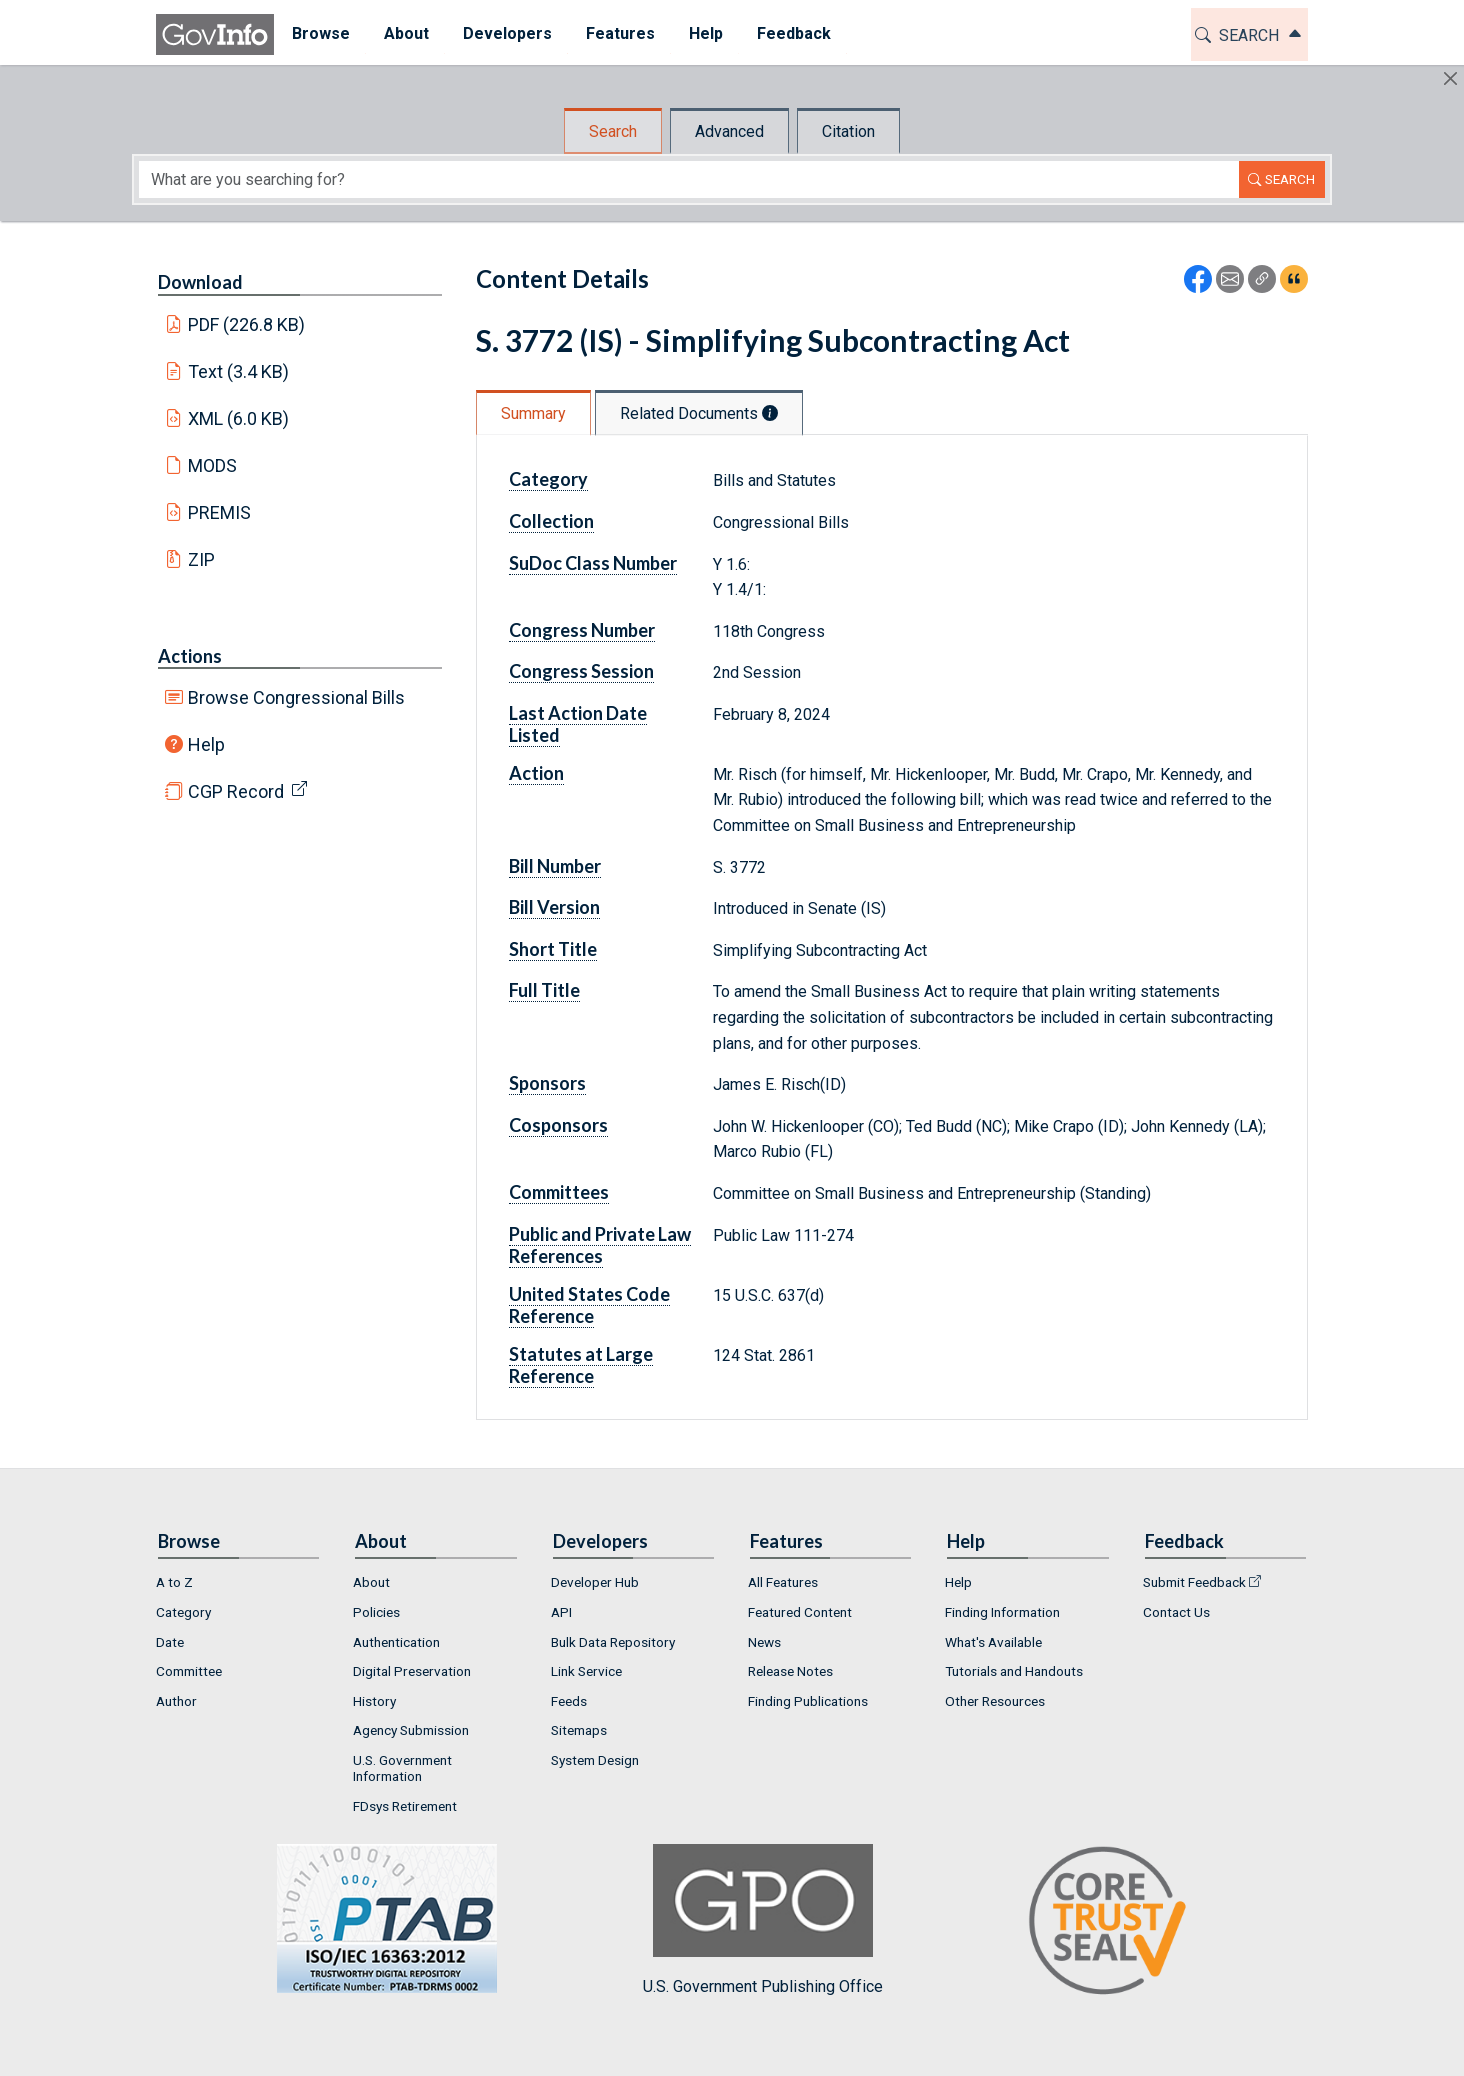  What do you see at coordinates (320, 34) in the screenshot?
I see `[menuitem]` at bounding box center [320, 34].